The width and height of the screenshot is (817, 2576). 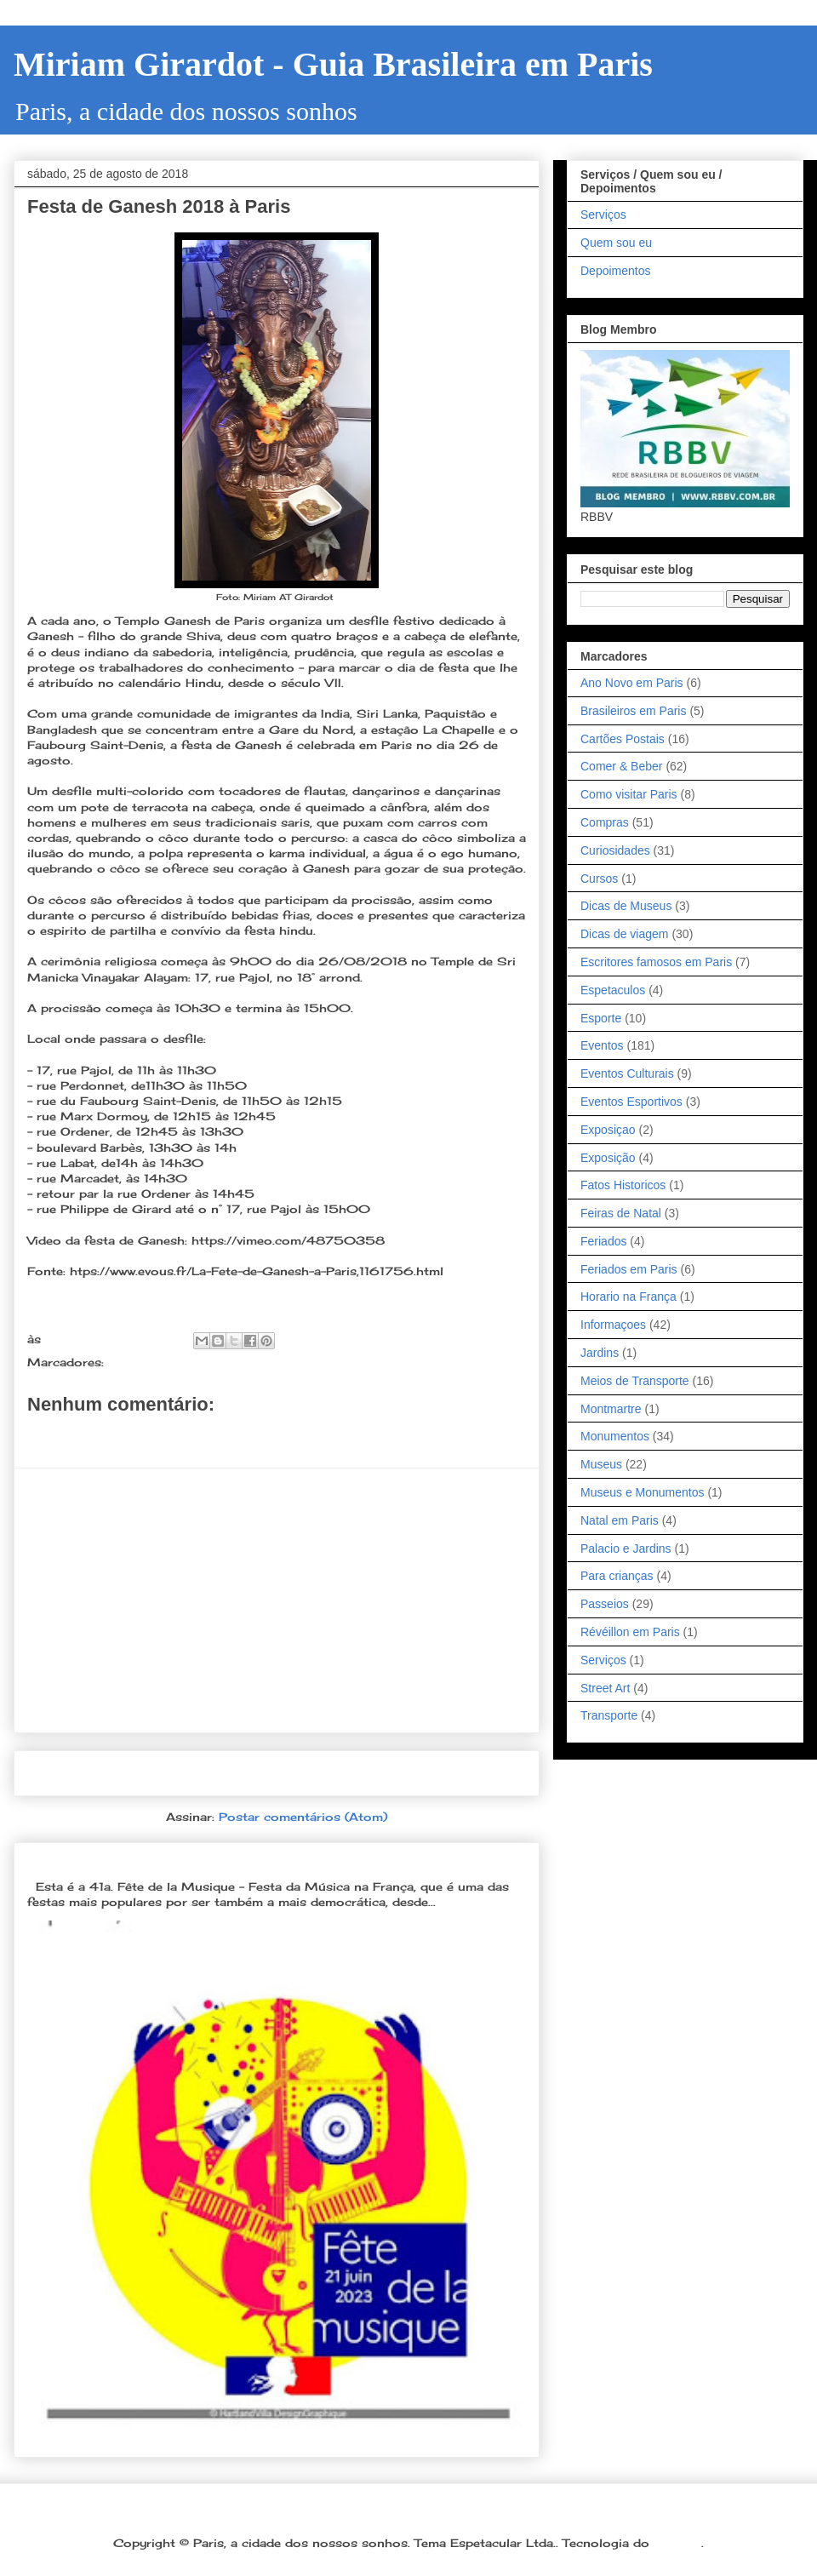 I want to click on Fatos Historicos, so click(x=623, y=1185).